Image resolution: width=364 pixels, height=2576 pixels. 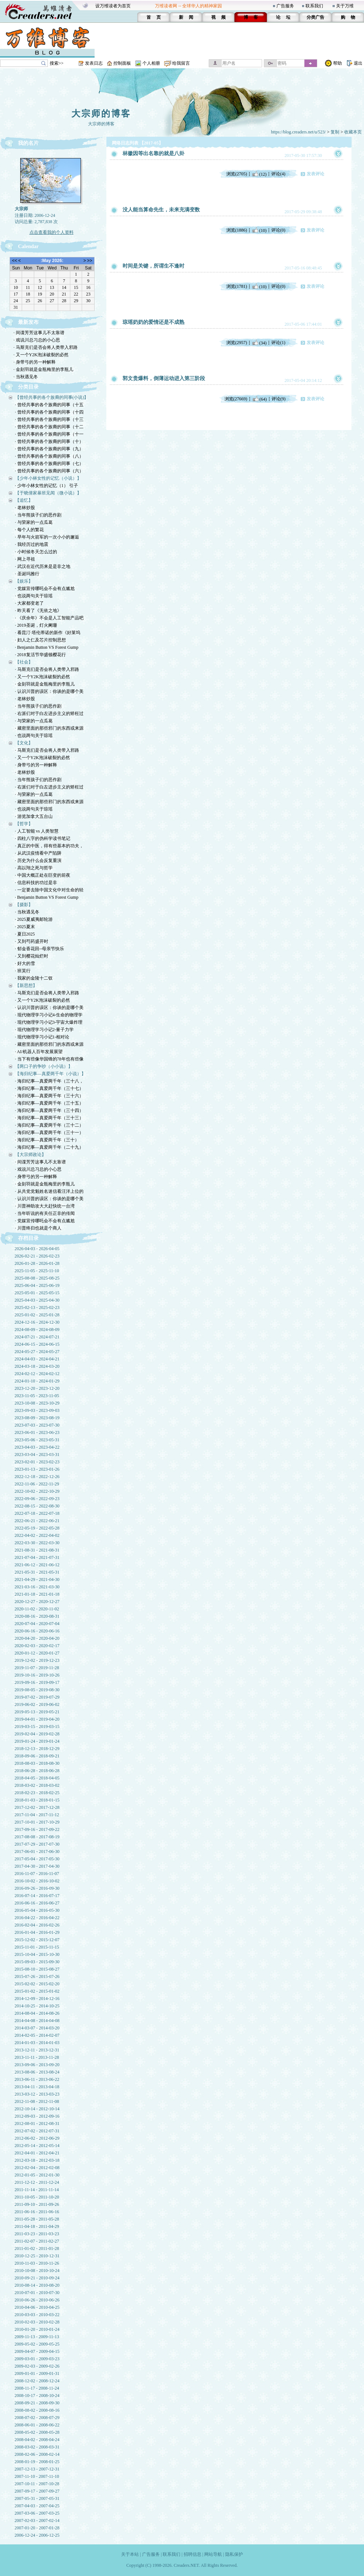 I want to click on 2025-06-04 - 2025-06-19, so click(x=37, y=1285).